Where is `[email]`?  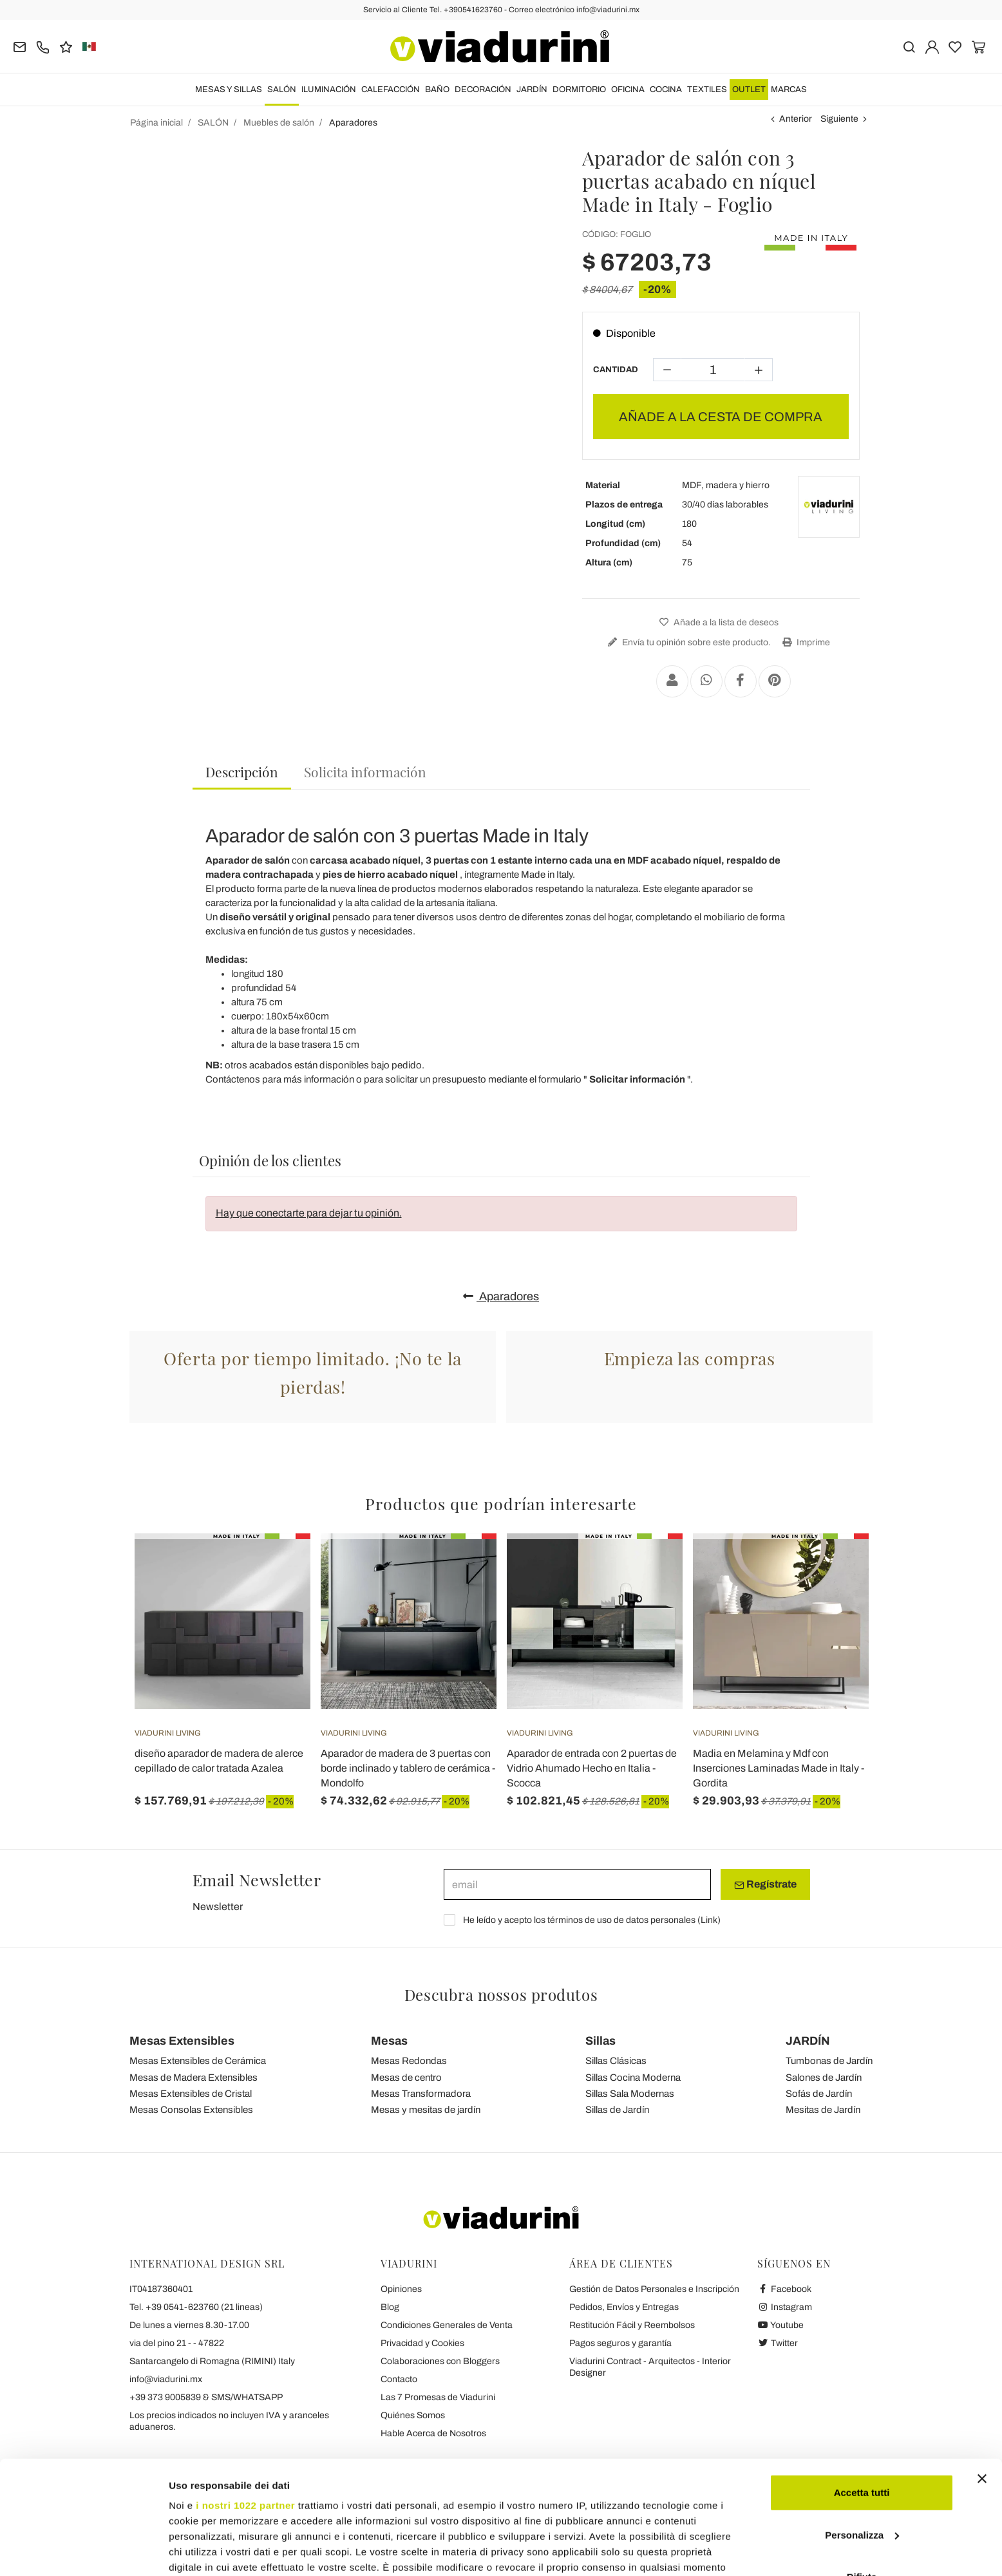
[email] is located at coordinates (577, 1884).